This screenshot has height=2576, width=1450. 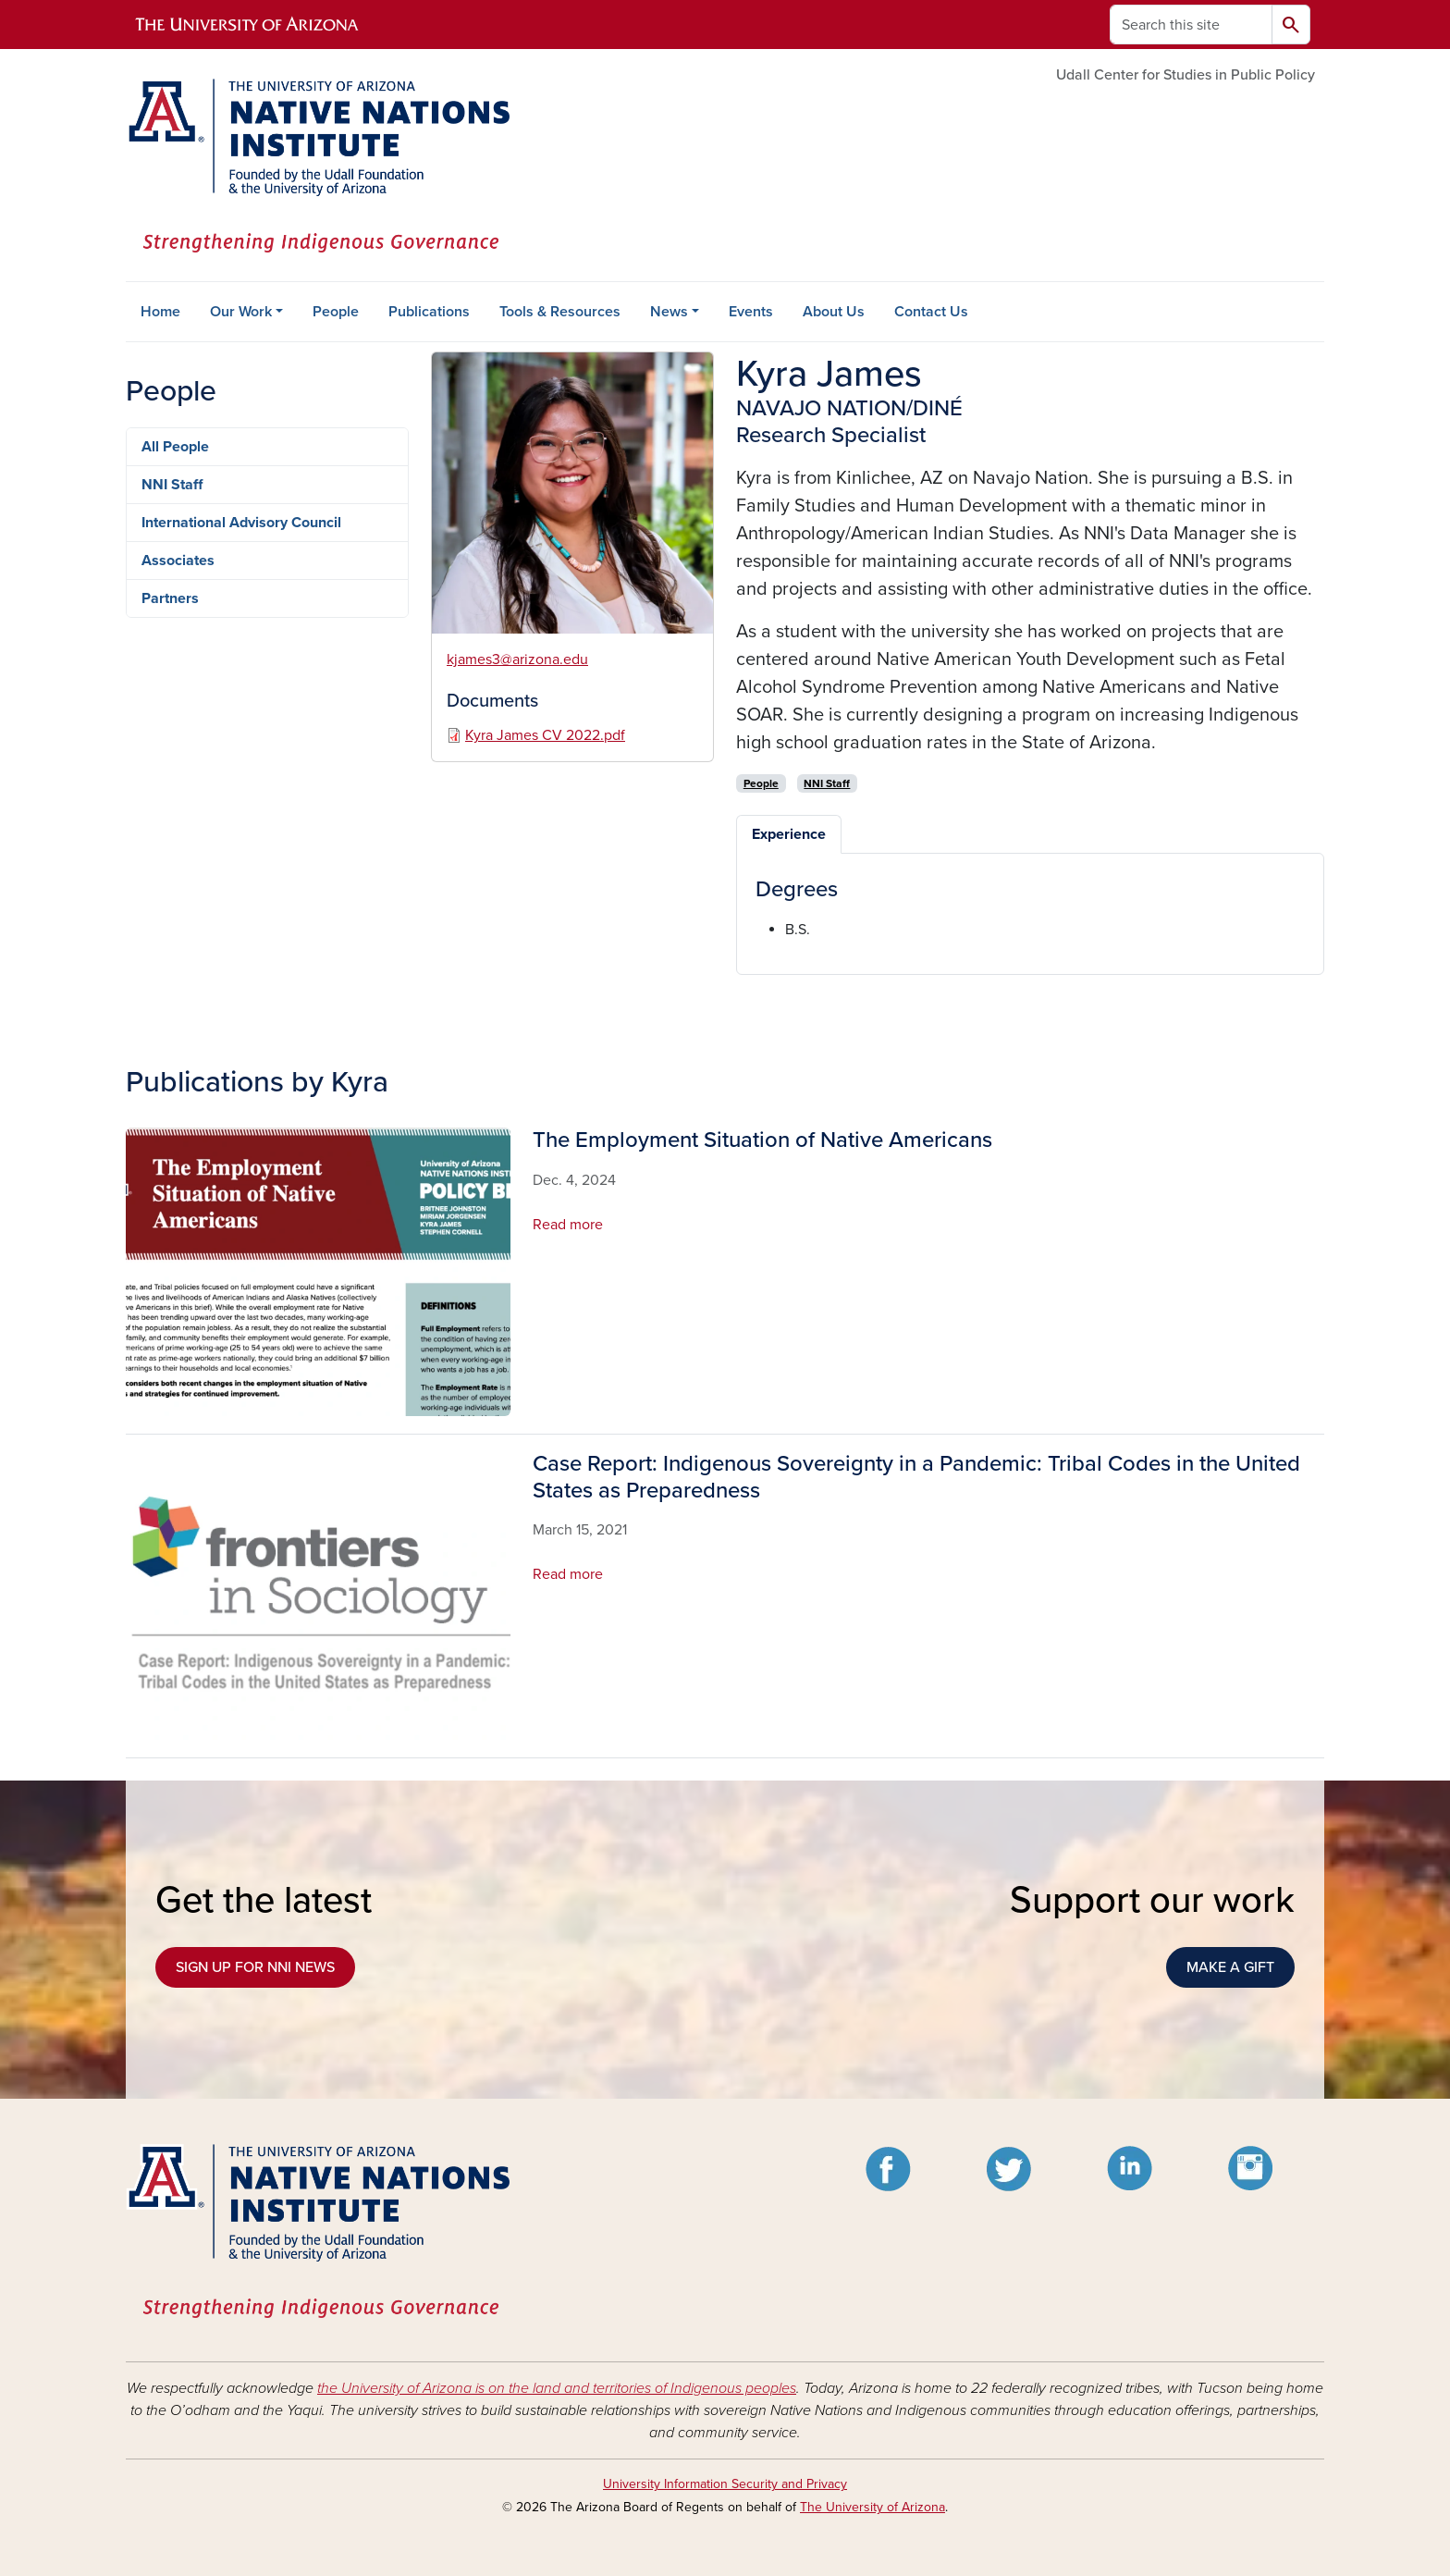 What do you see at coordinates (336, 311) in the screenshot?
I see `People` at bounding box center [336, 311].